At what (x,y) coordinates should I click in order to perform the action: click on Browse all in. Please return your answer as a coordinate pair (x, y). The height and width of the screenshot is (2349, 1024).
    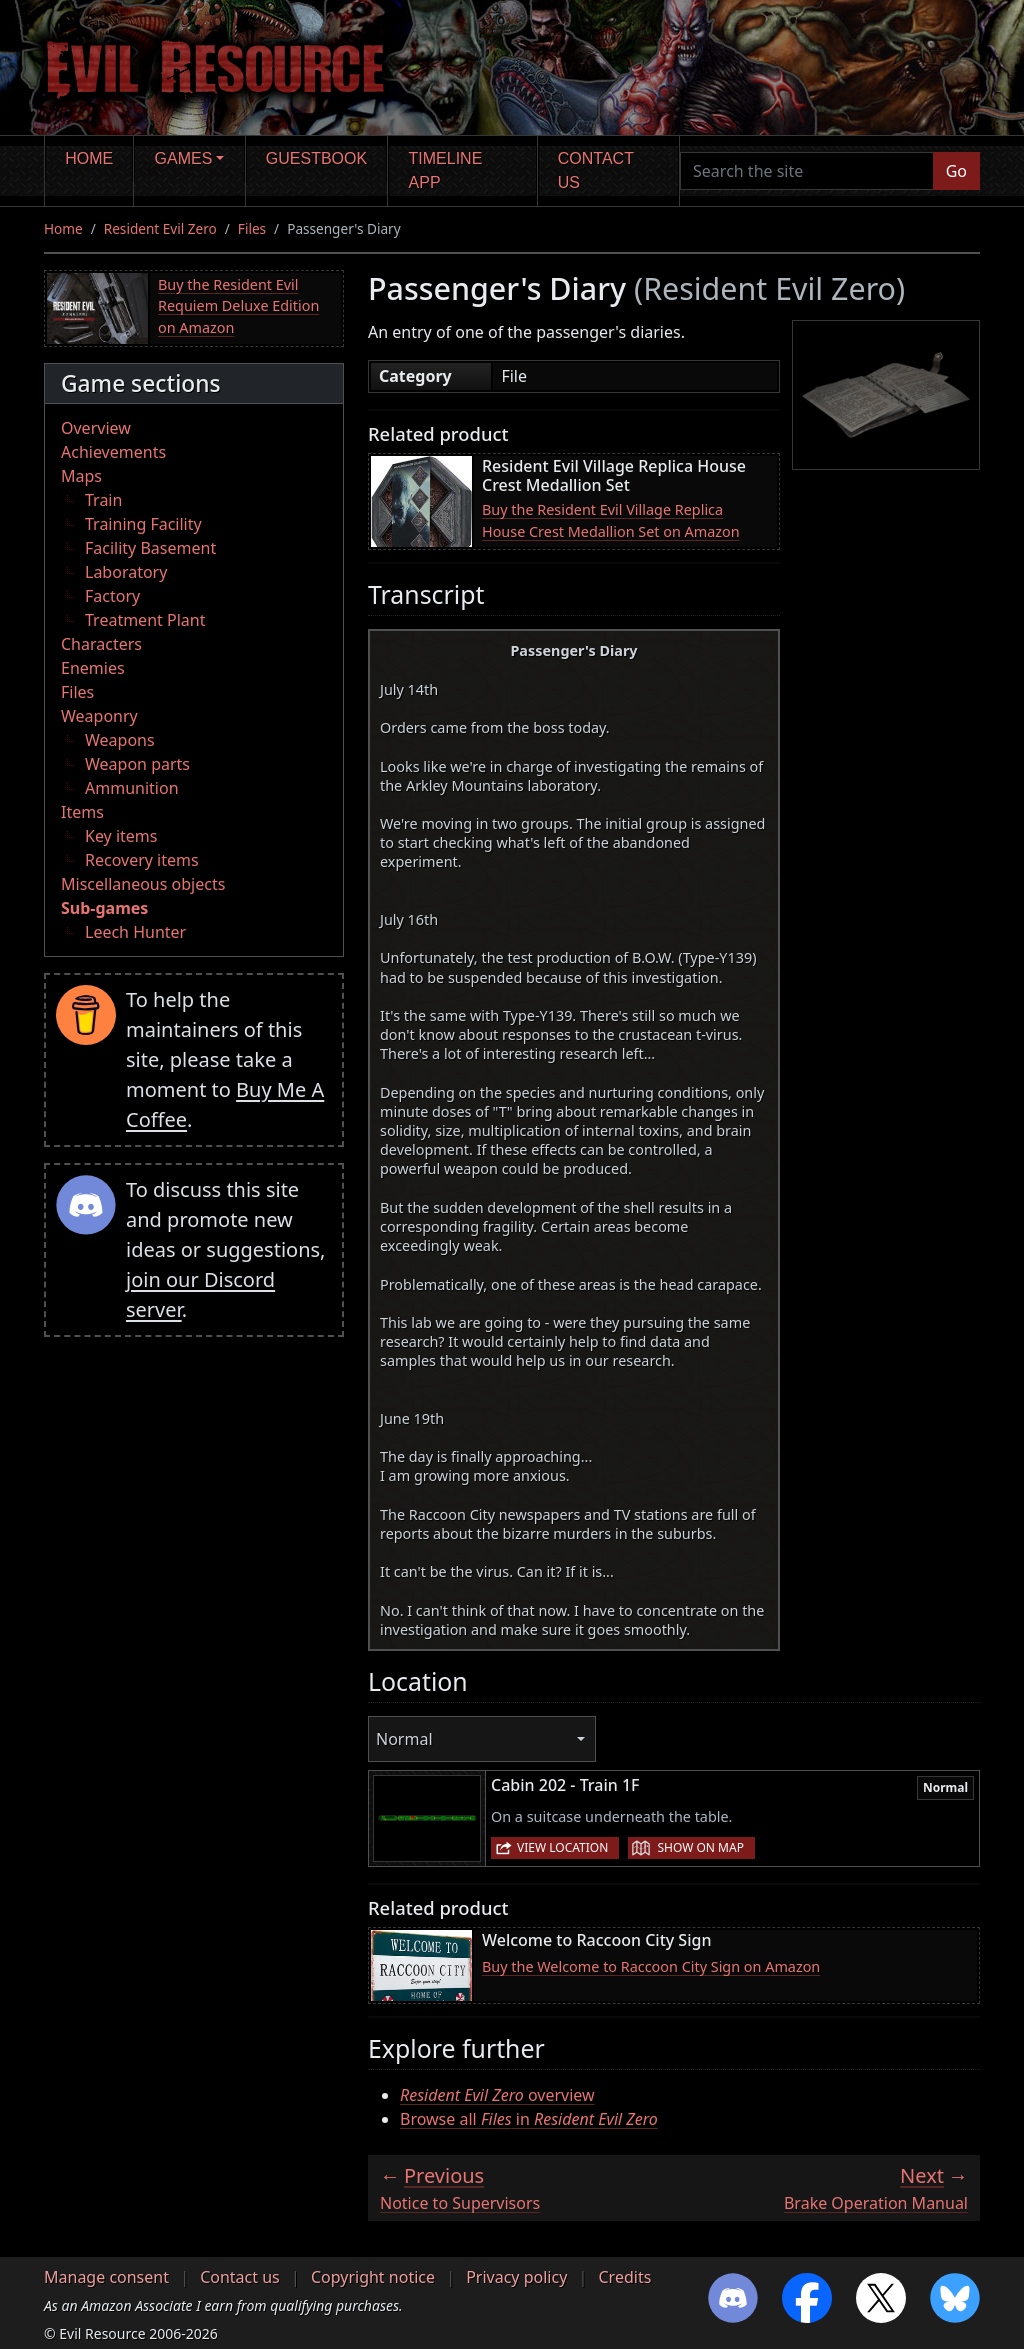
    Looking at the image, I should click on (529, 2119).